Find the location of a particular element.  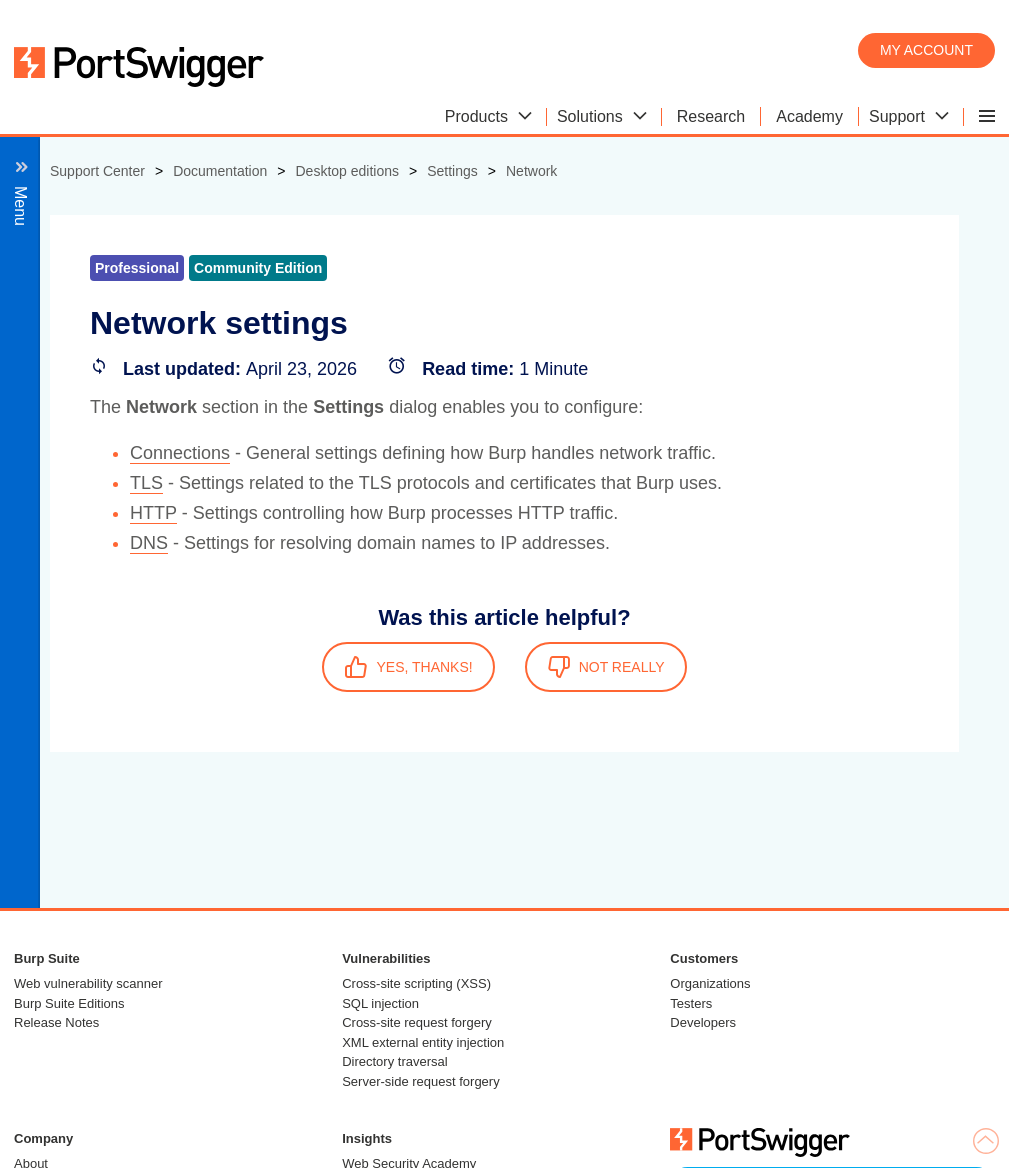

NOT REALLY is located at coordinates (606, 667).